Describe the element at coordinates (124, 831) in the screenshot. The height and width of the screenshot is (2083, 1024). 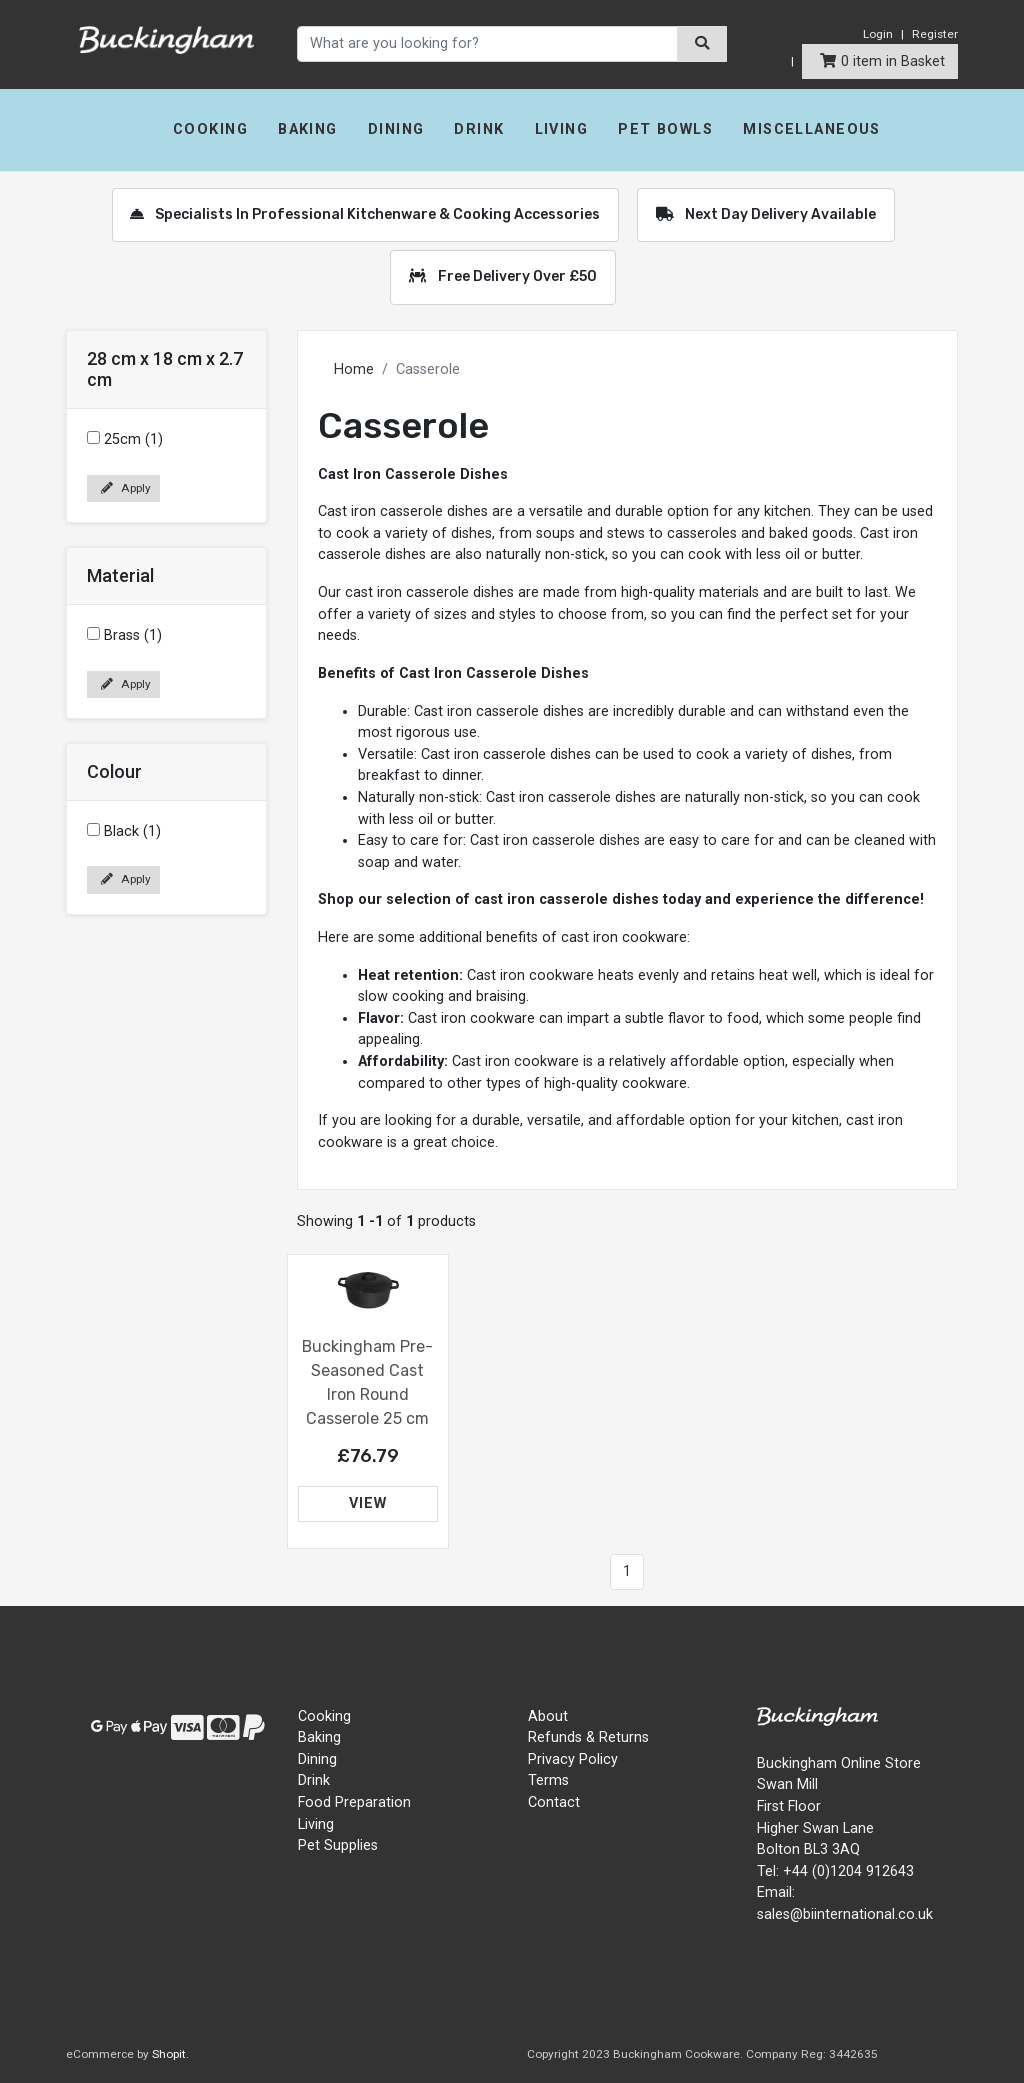
I see `Black (1)` at that location.